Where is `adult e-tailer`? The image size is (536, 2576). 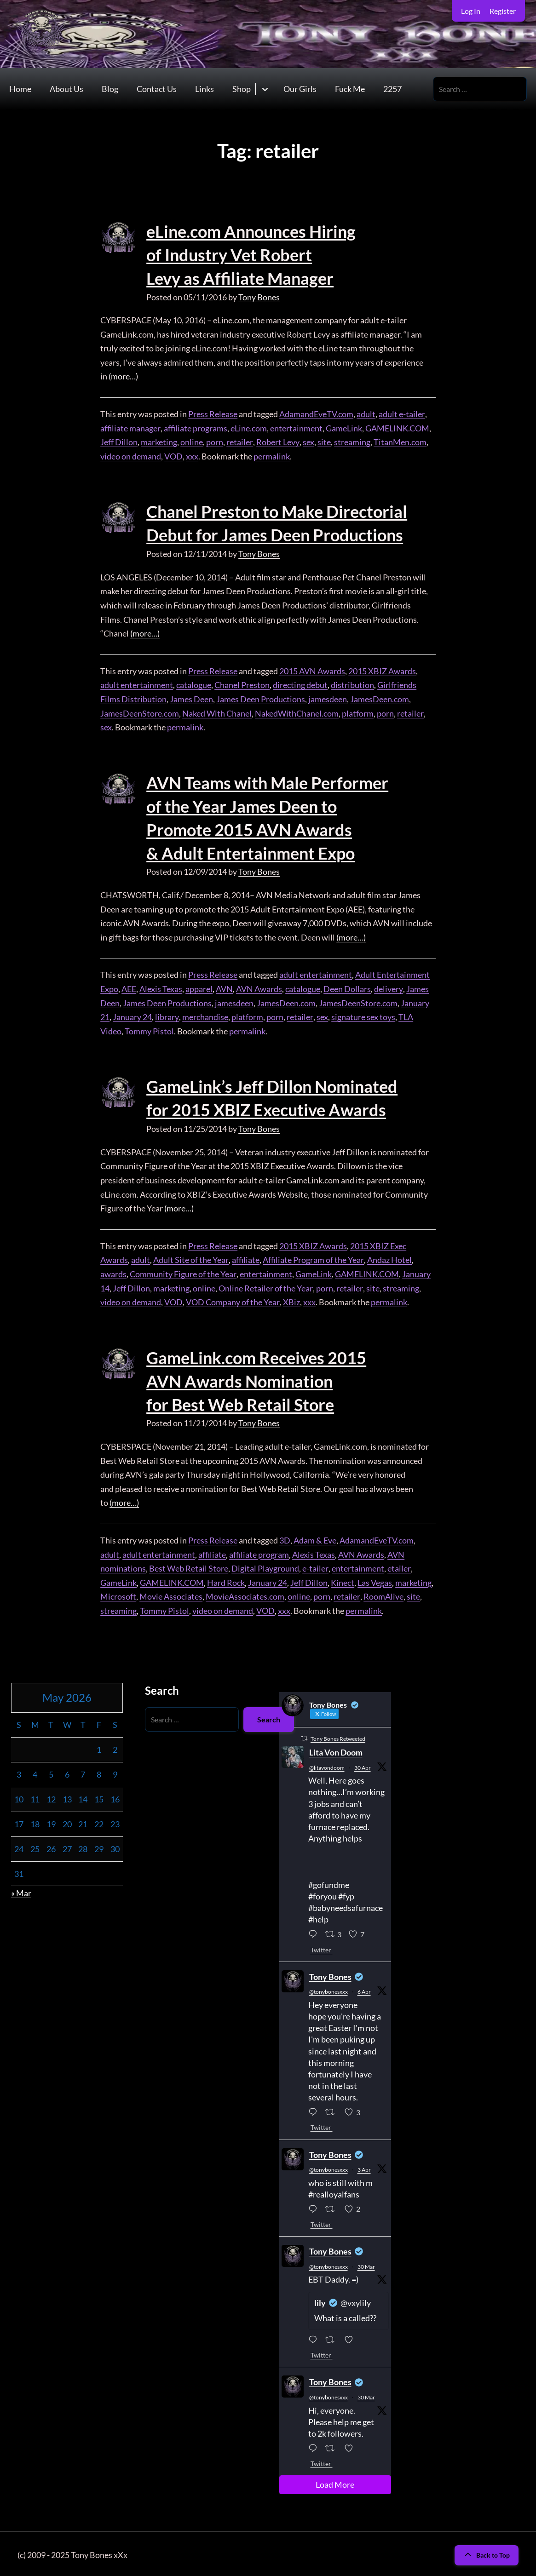
adult e-tailer is located at coordinates (402, 413).